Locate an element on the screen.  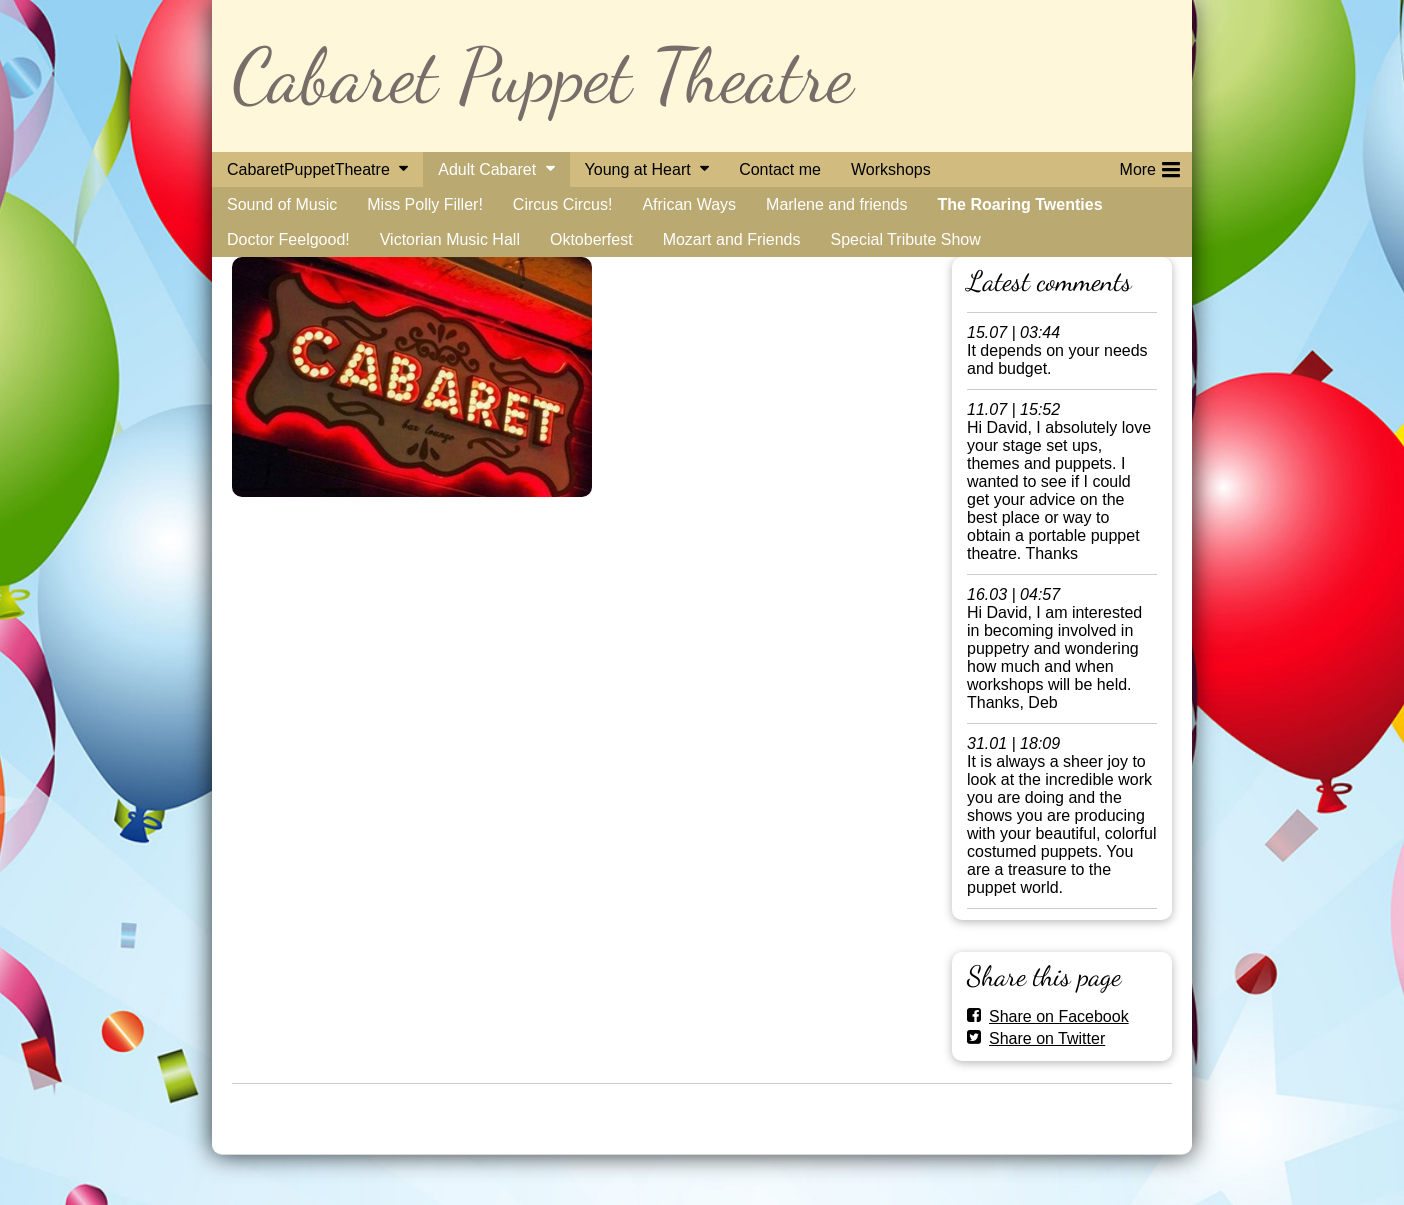
CabaretPuppetTheatre is located at coordinates (308, 169).